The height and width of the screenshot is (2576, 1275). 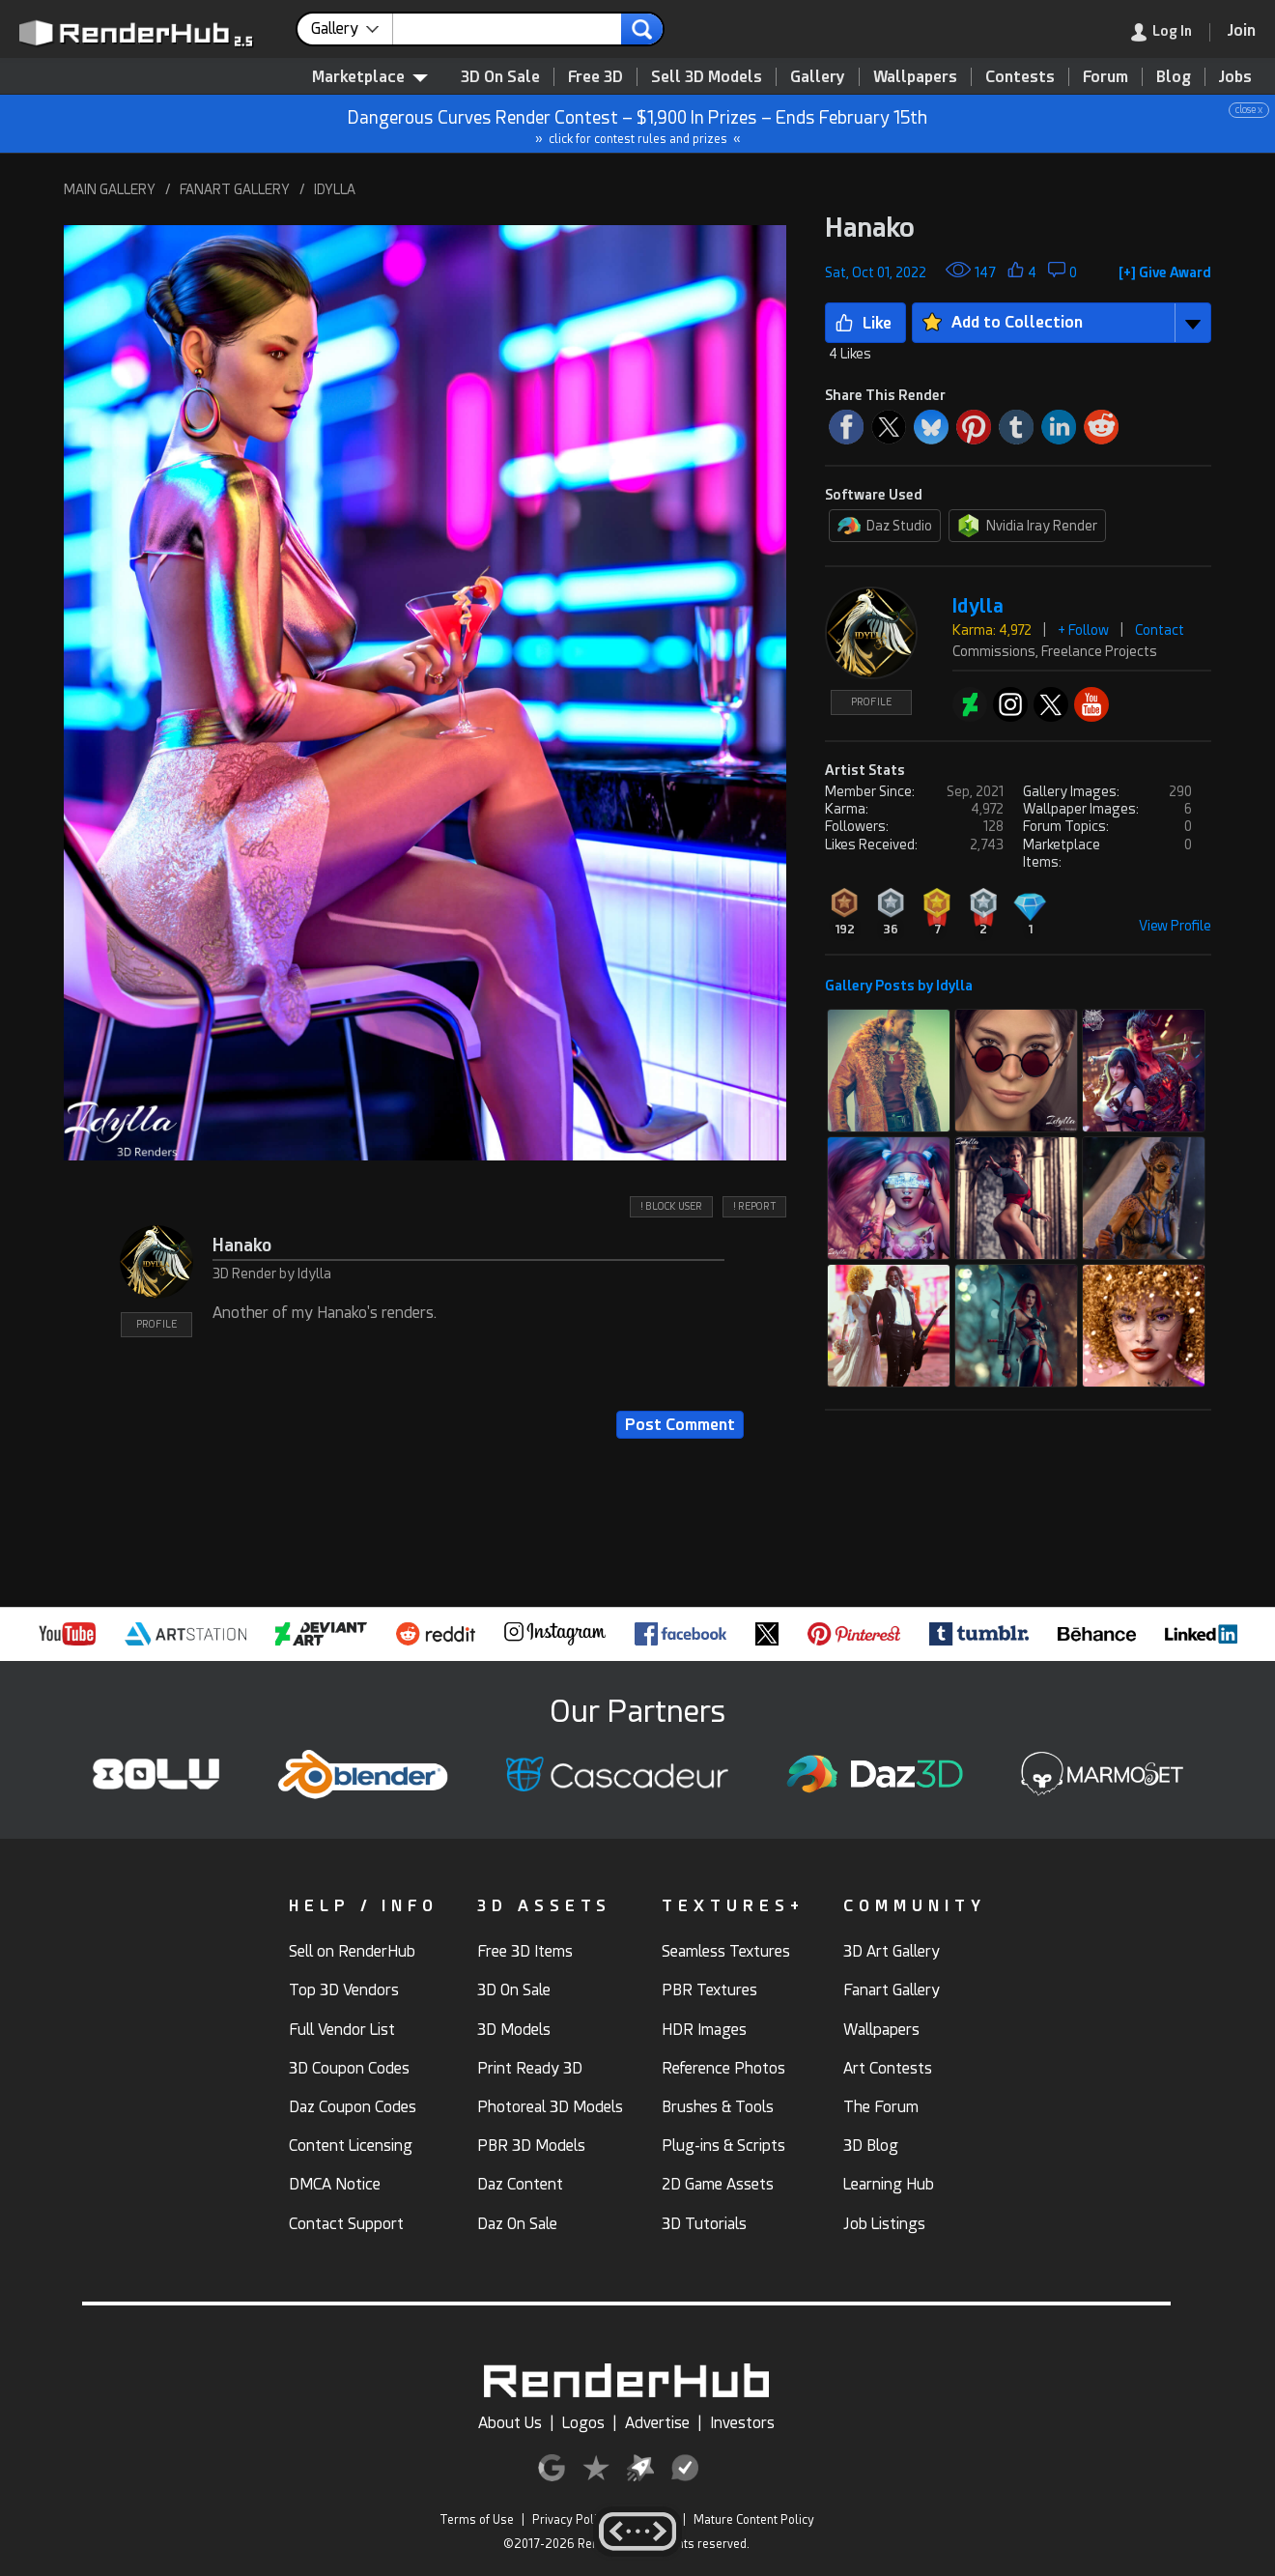 I want to click on 3D Coupon Codes, so click(x=349, y=2068).